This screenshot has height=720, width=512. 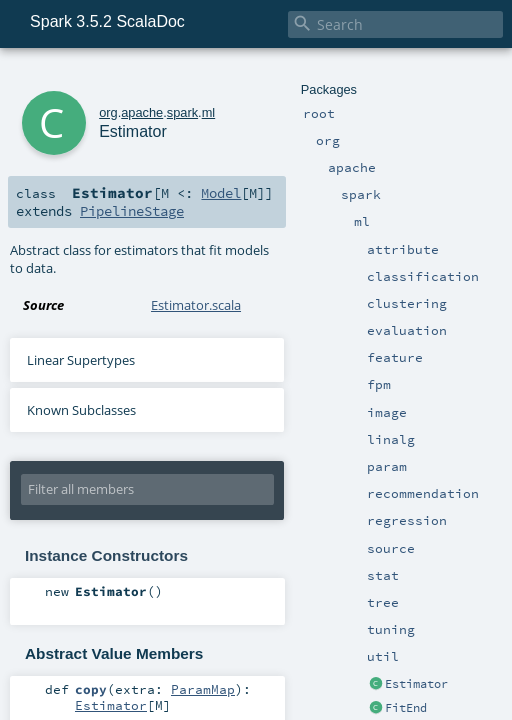 What do you see at coordinates (182, 112) in the screenshot?
I see `spark` at bounding box center [182, 112].